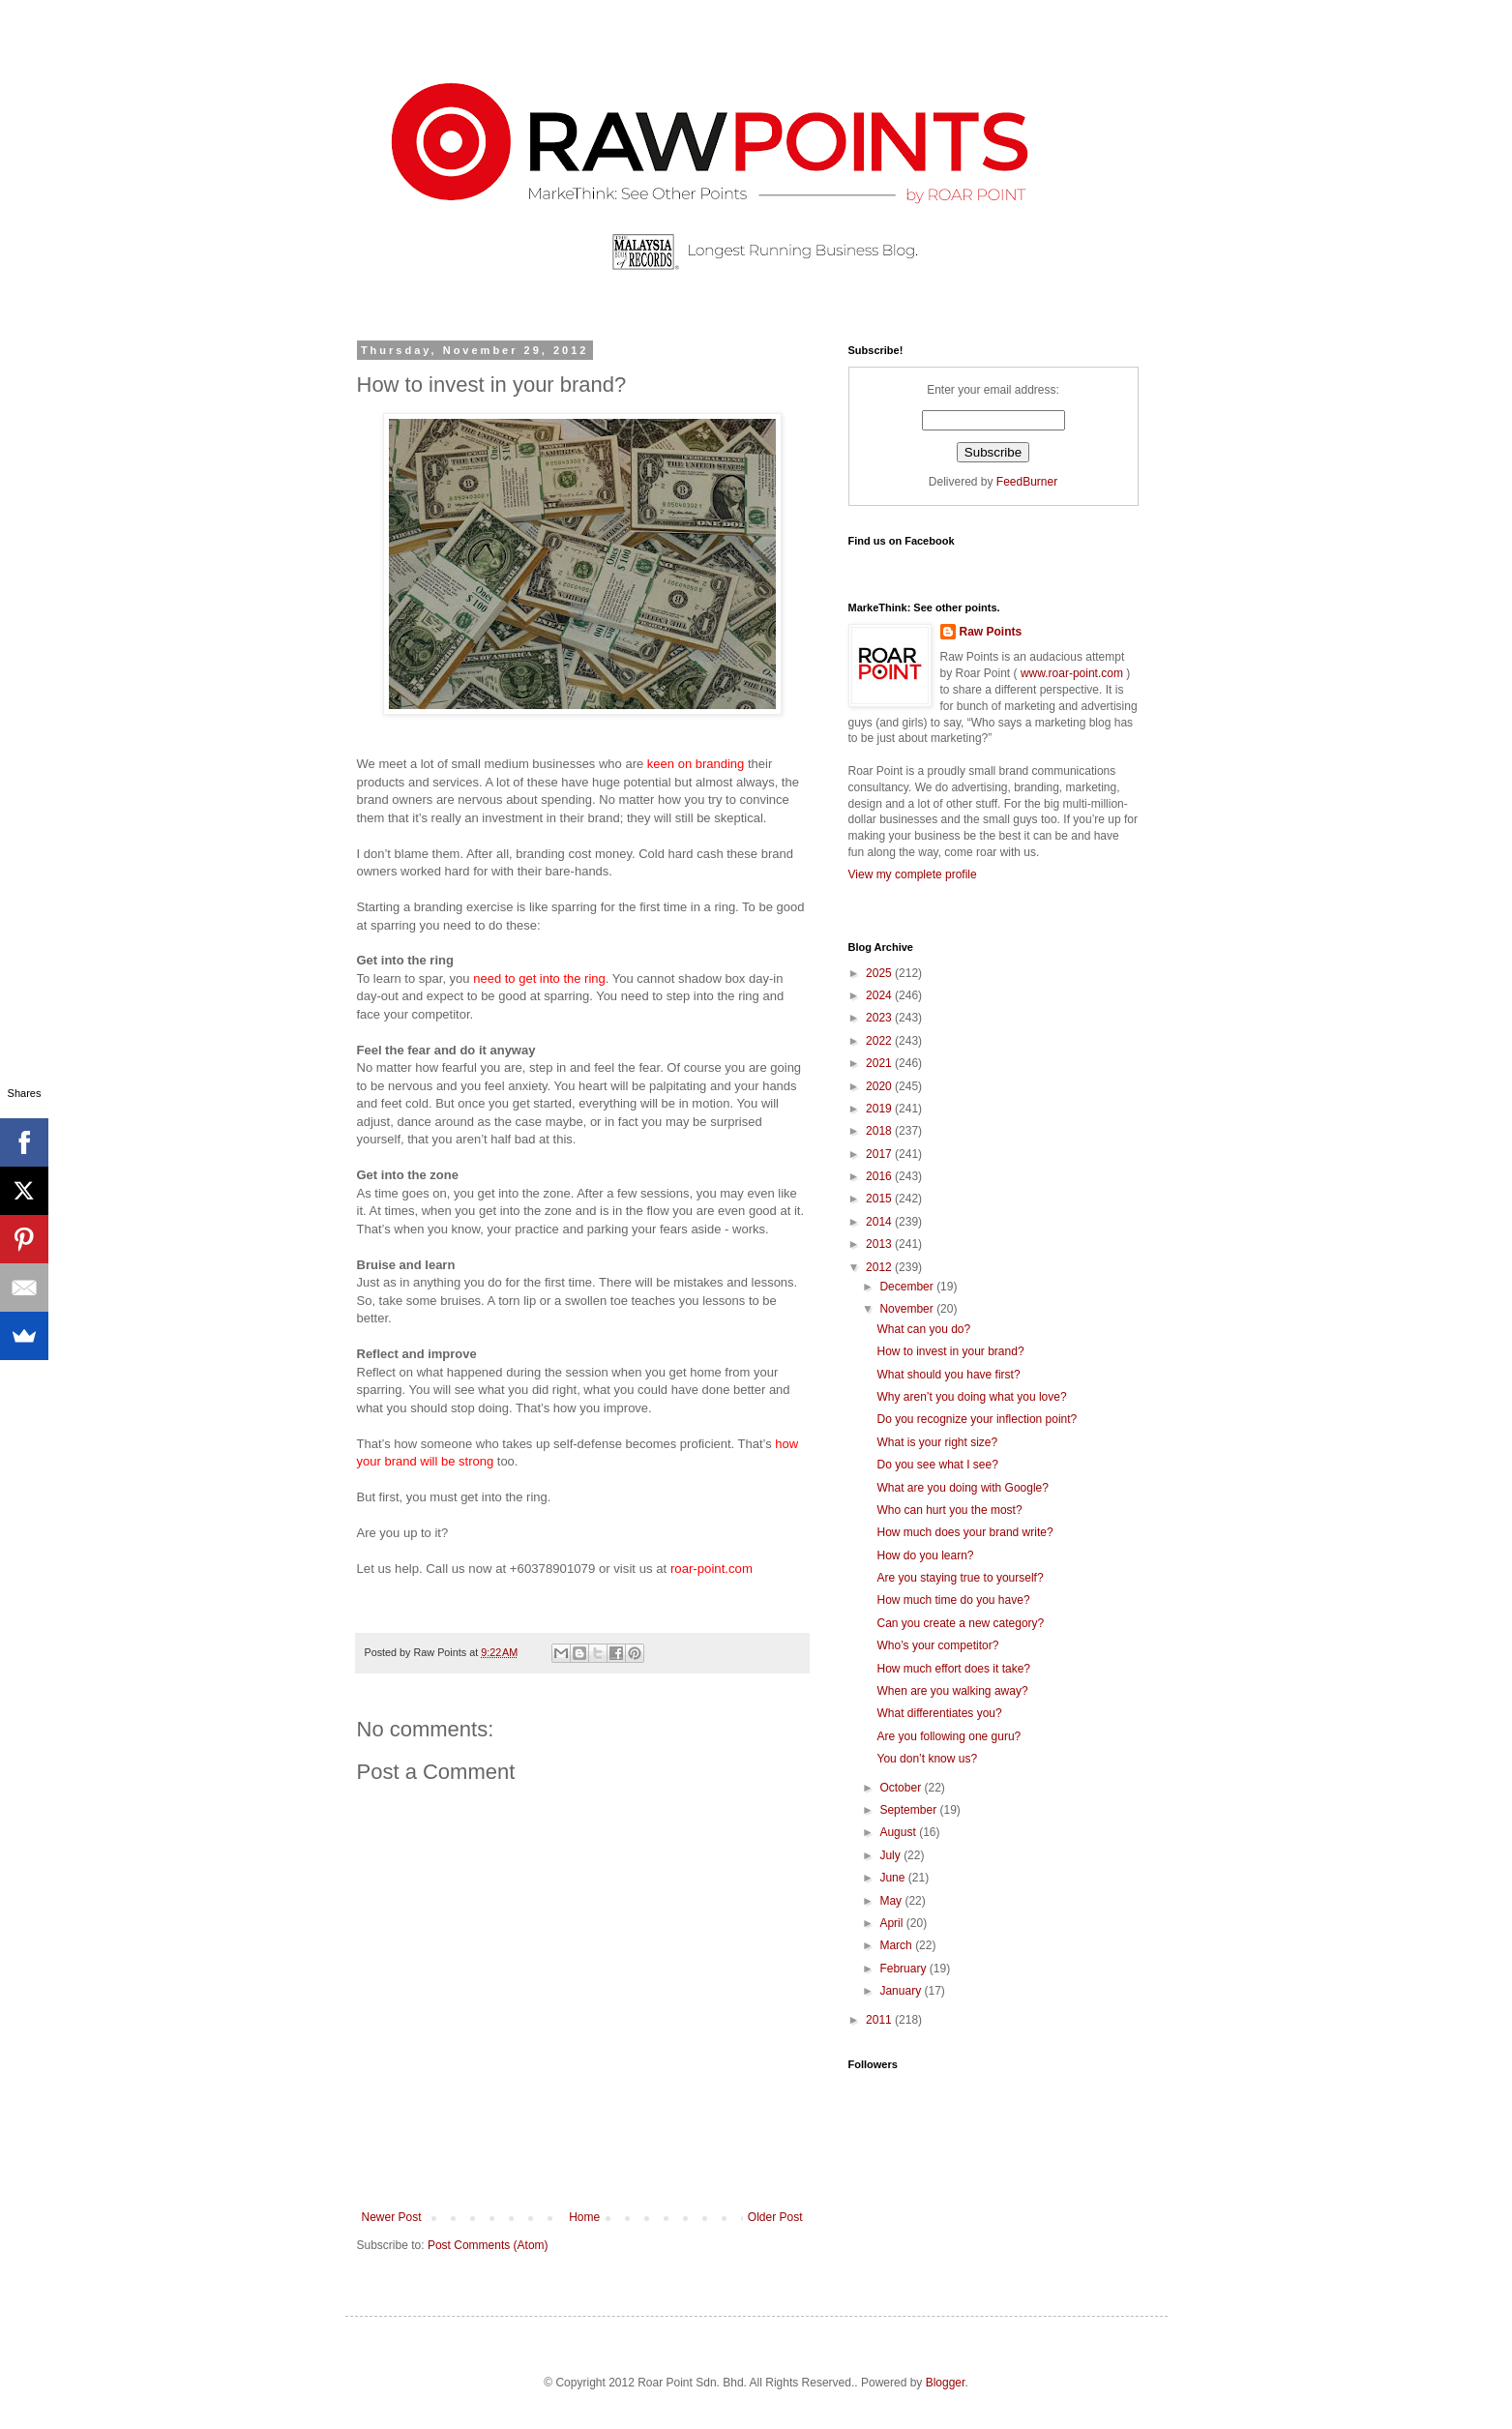  Describe the element at coordinates (899, 1832) in the screenshot. I see `August` at that location.